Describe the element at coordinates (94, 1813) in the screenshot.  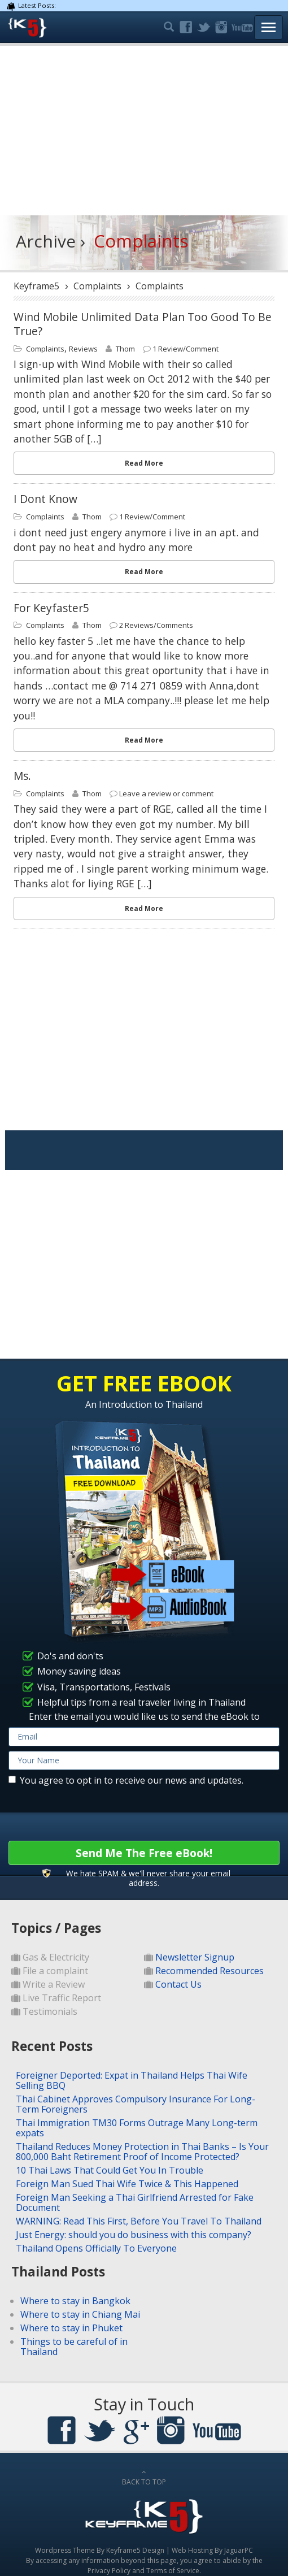
I see `[presentation]` at that location.